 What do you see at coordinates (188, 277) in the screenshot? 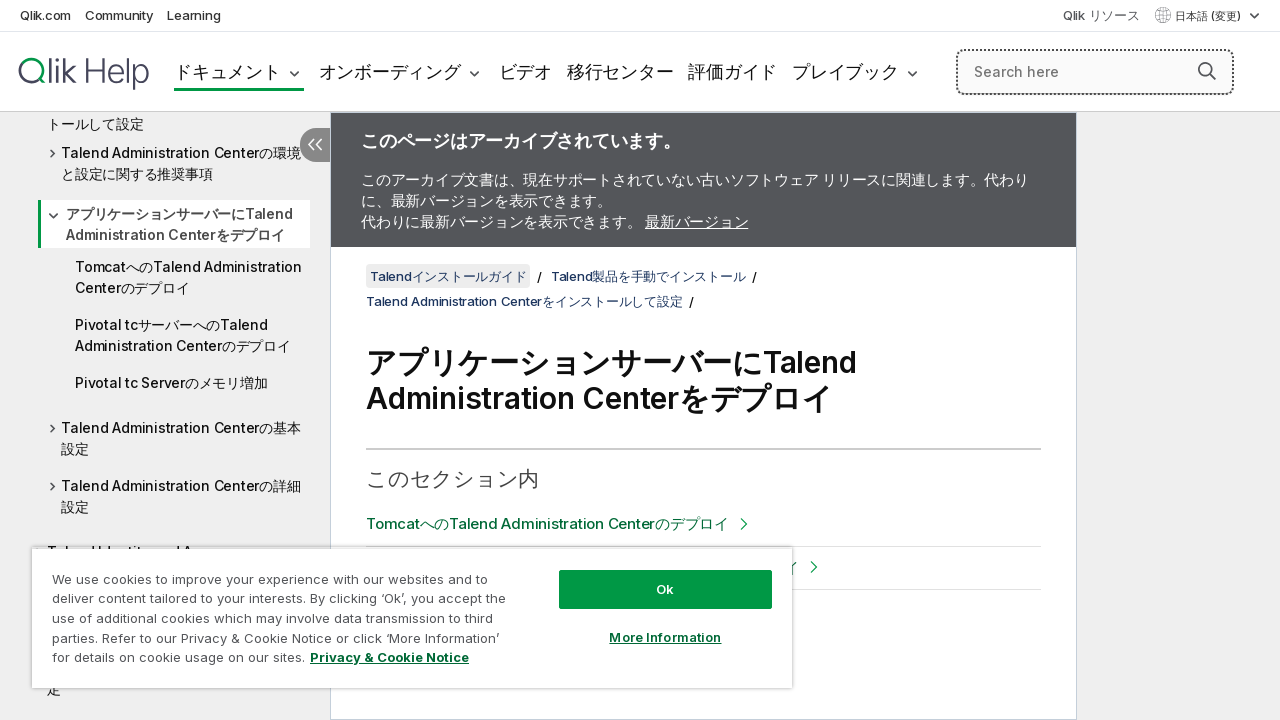
I see `TomcatへのTalend Administration Centerのデプロイ` at bounding box center [188, 277].